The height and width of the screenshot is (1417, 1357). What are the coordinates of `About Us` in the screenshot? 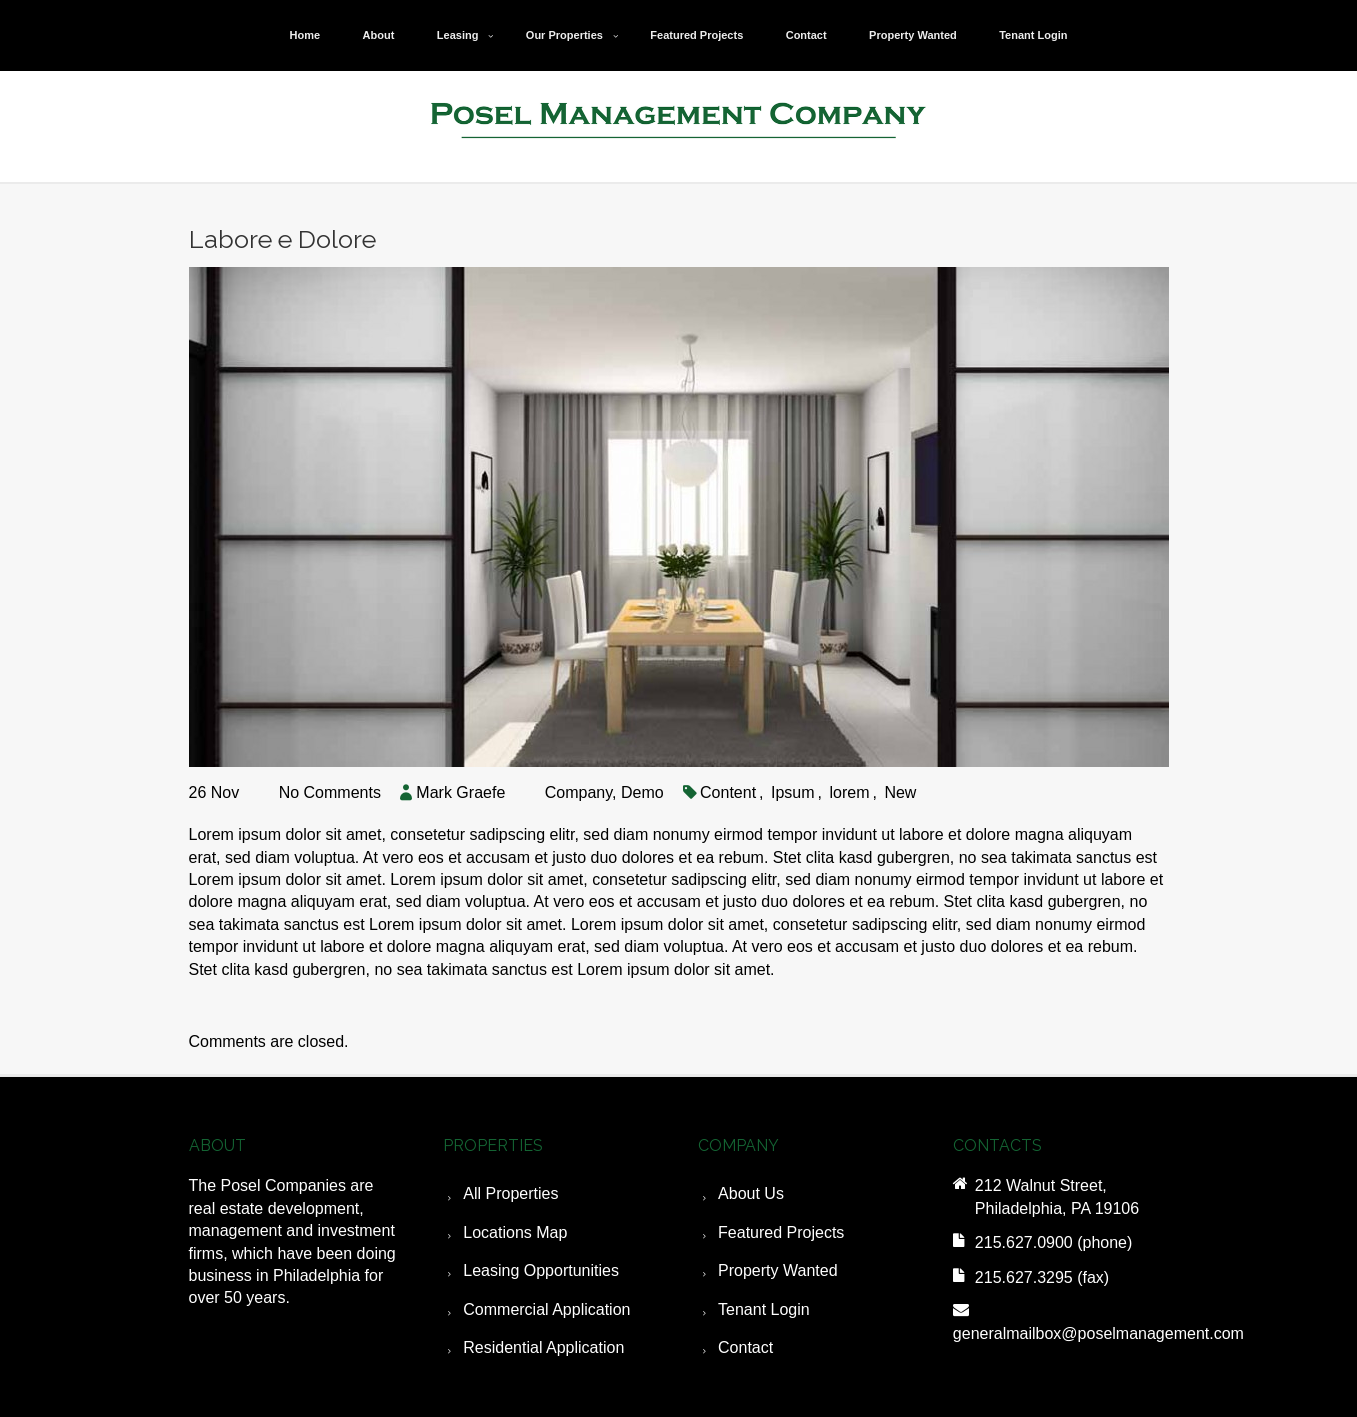 It's located at (751, 1193).